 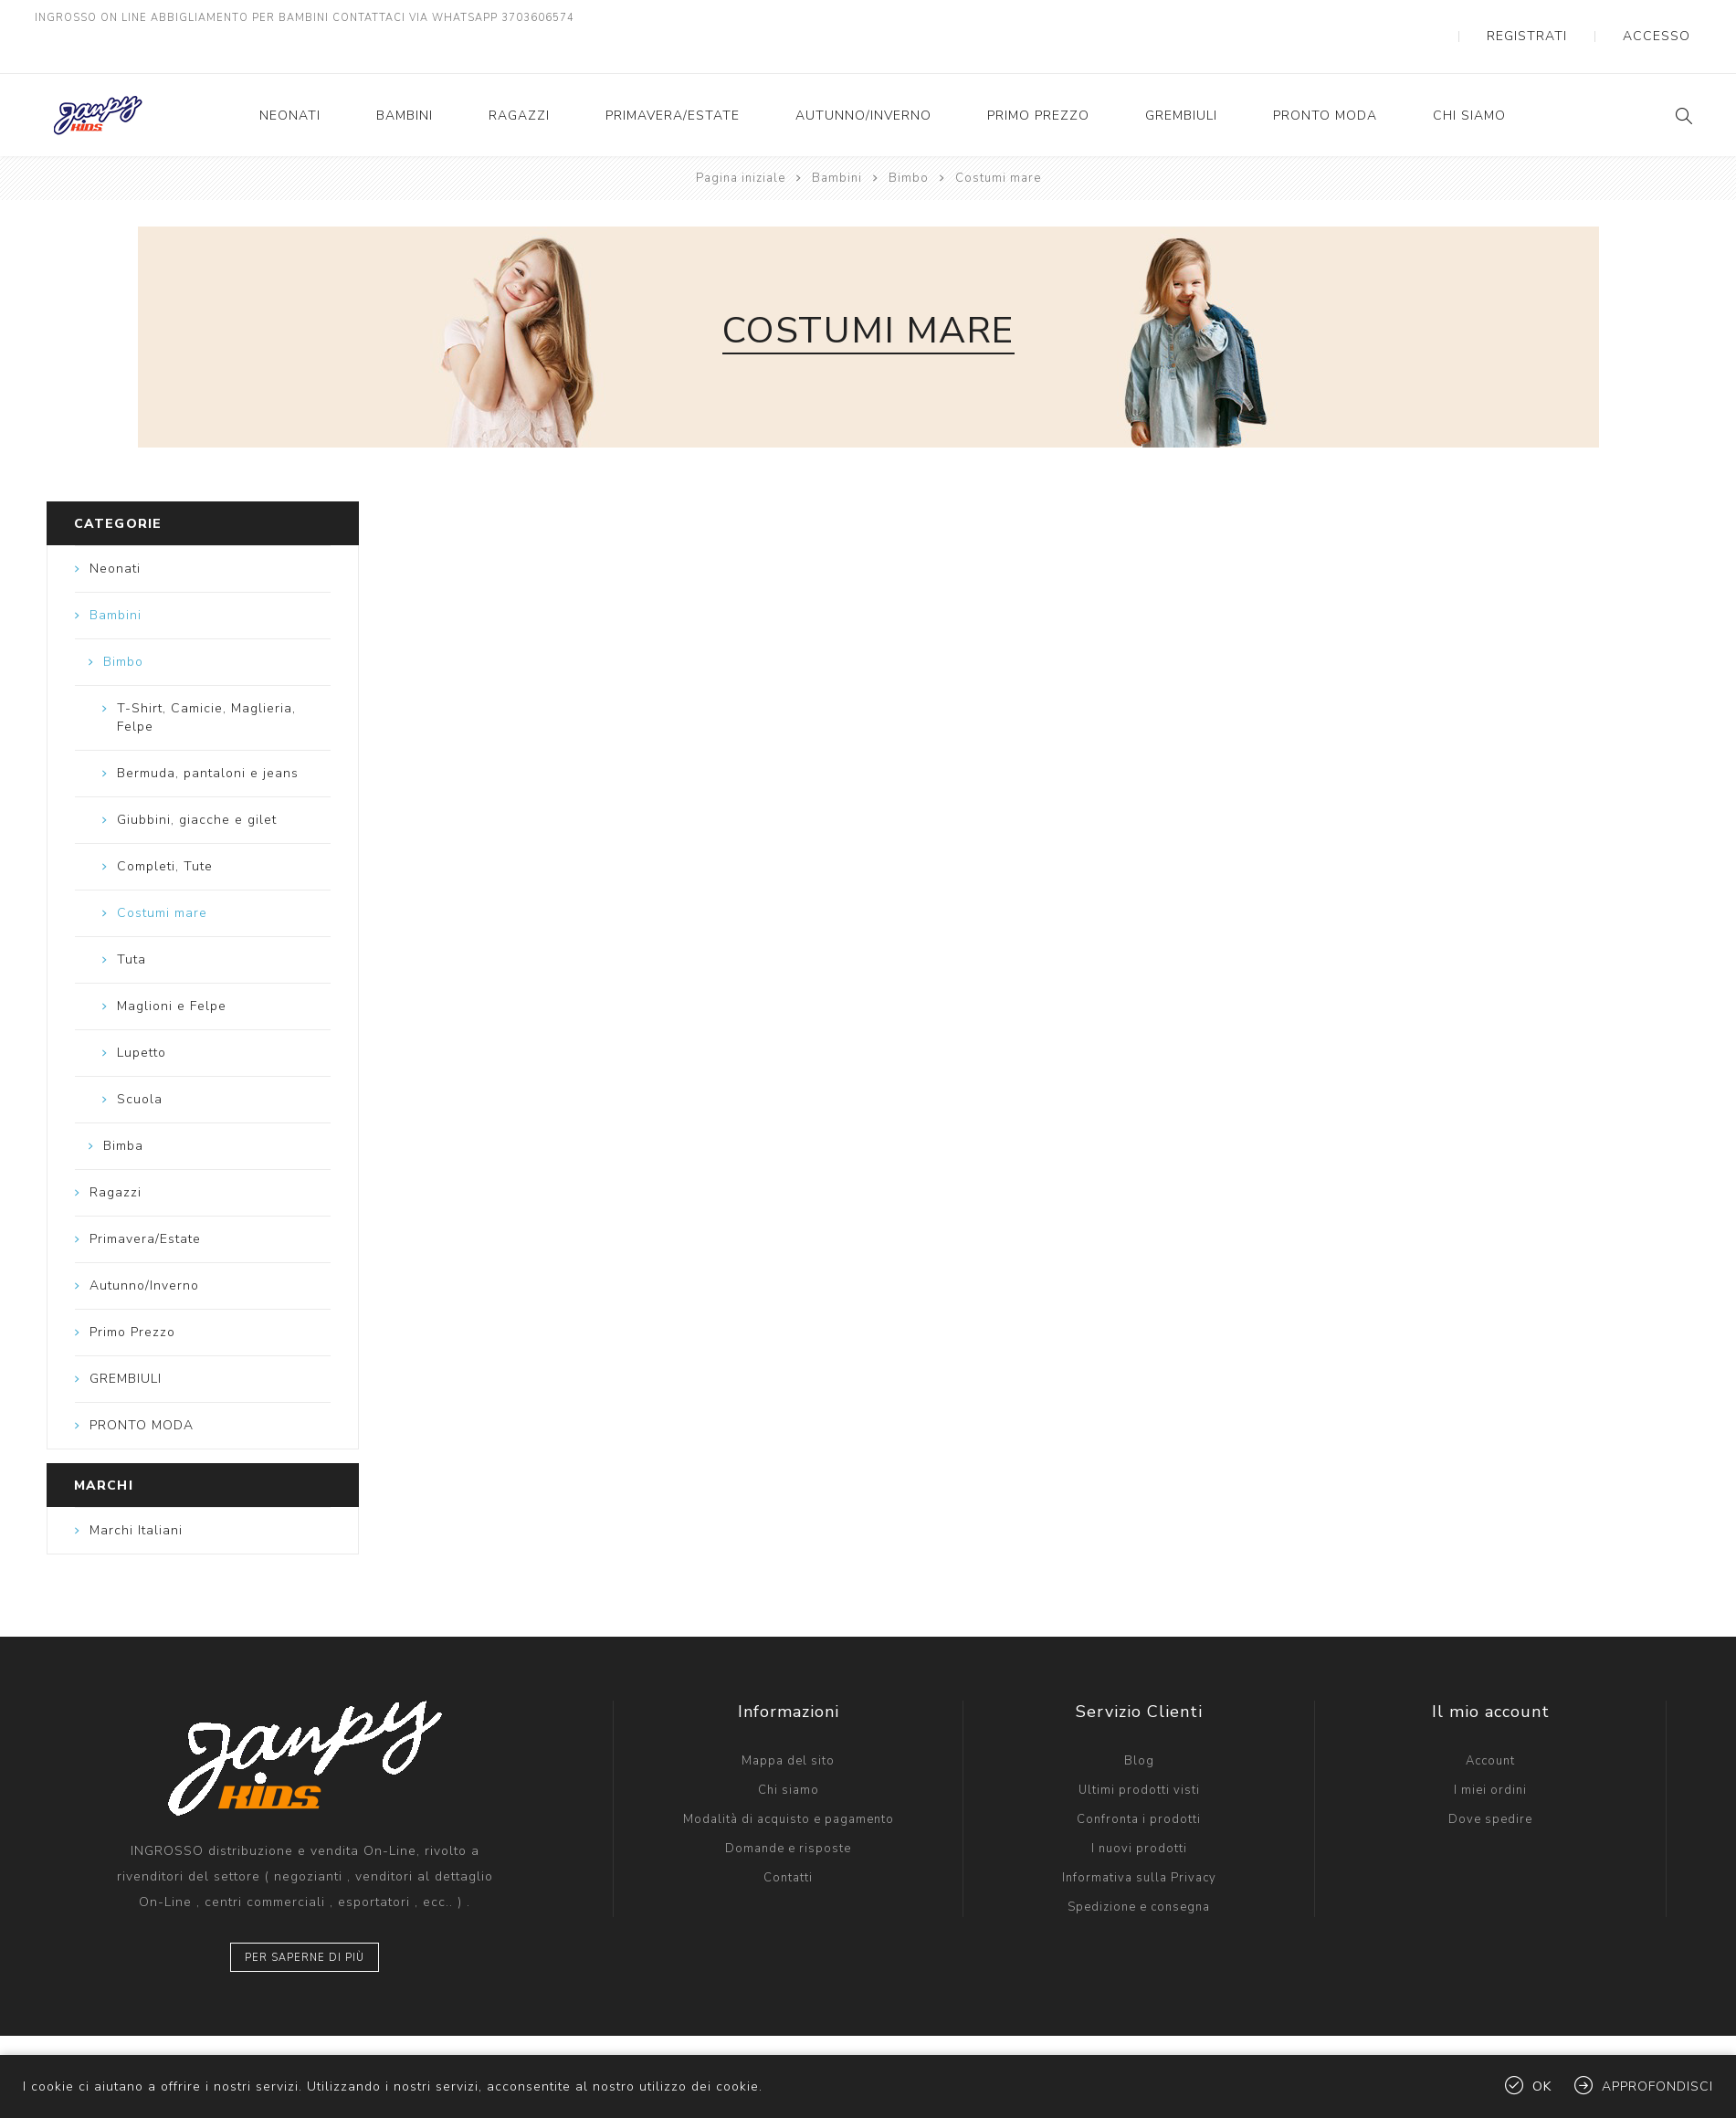 What do you see at coordinates (1038, 79) in the screenshot?
I see `Primo Prezzo` at bounding box center [1038, 79].